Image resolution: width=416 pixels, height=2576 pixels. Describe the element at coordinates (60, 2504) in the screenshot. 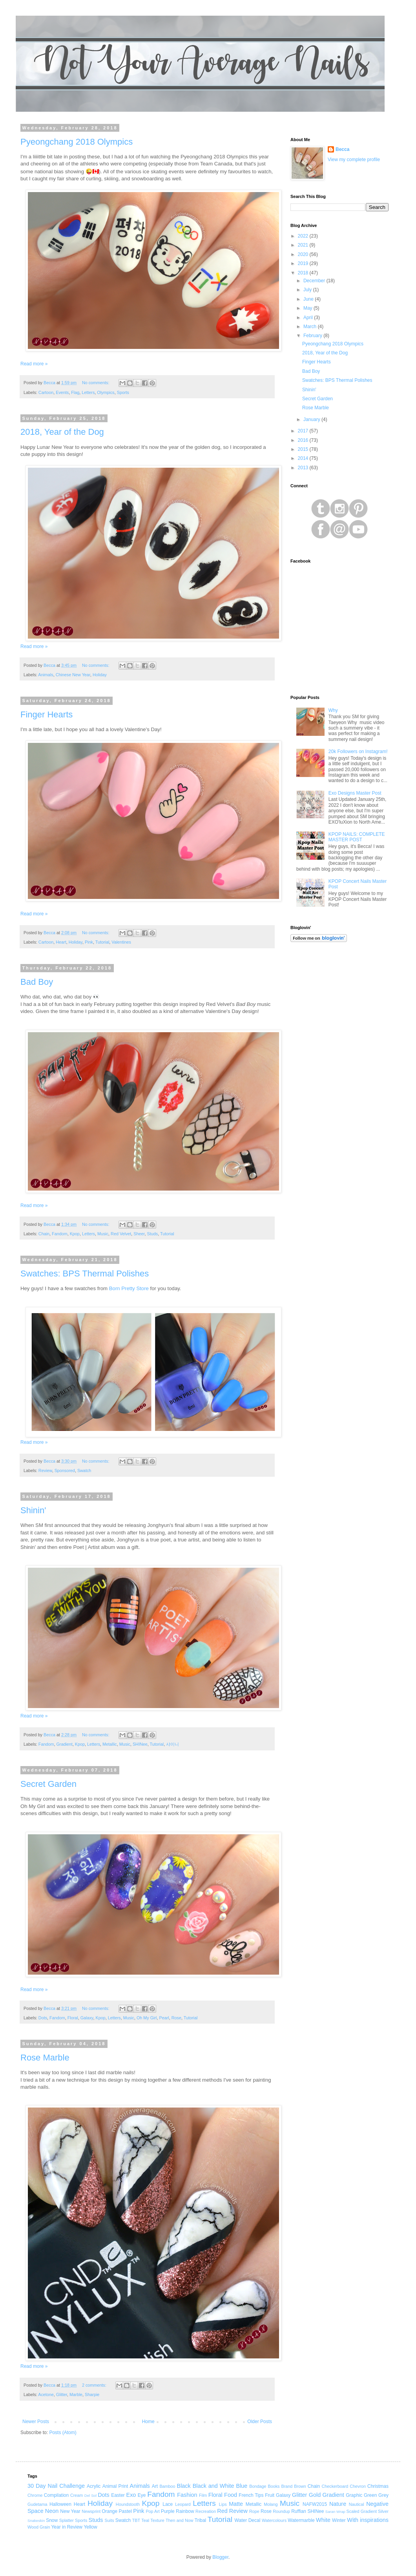

I see `Halloween` at that location.